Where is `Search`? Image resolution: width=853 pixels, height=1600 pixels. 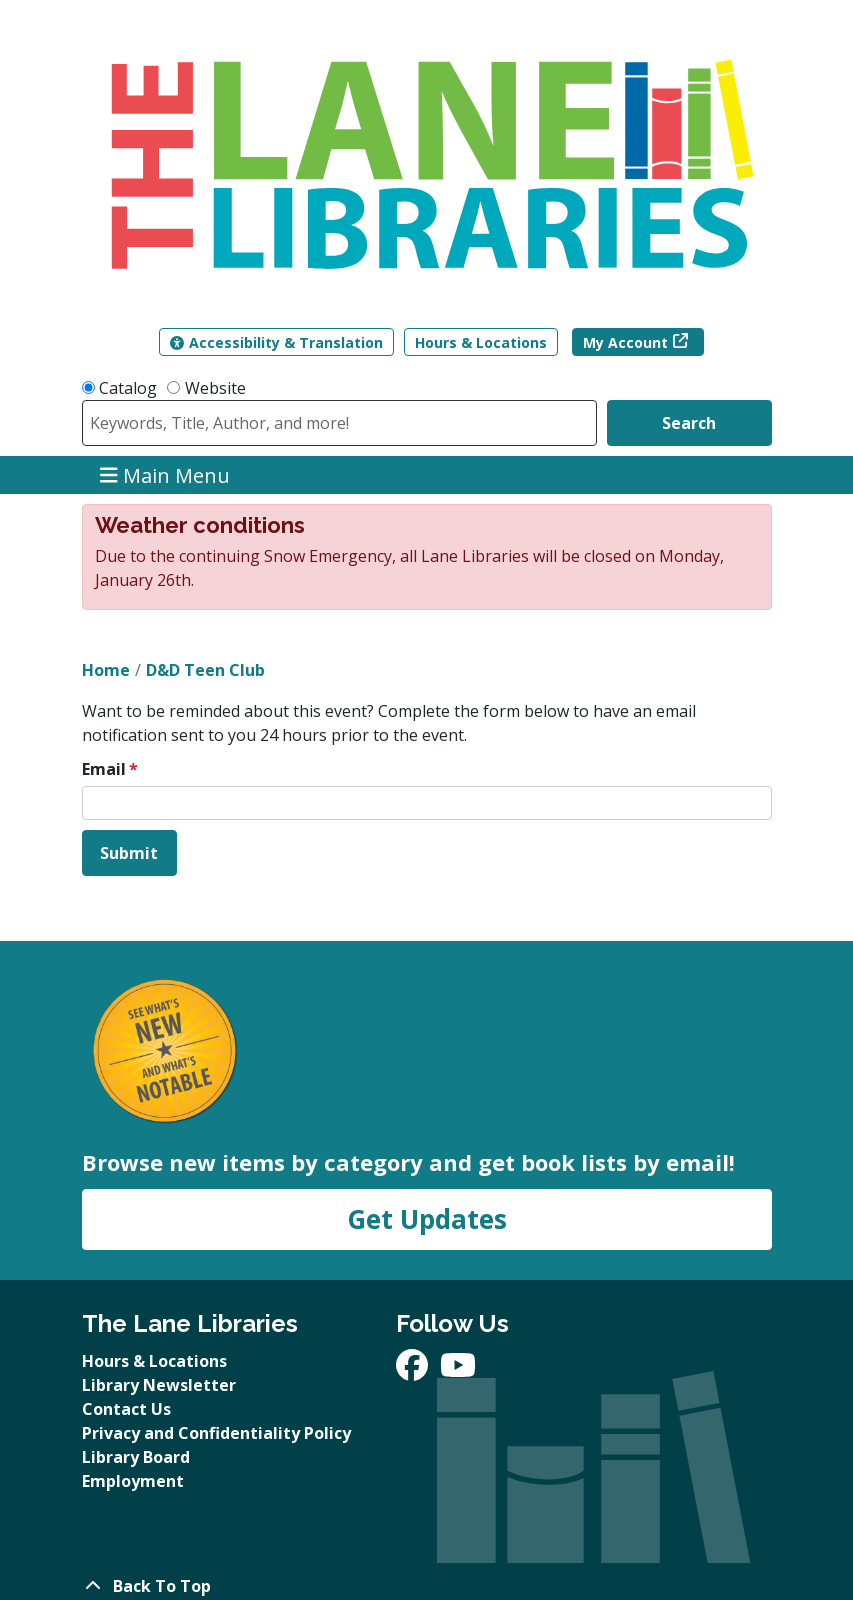 Search is located at coordinates (689, 423).